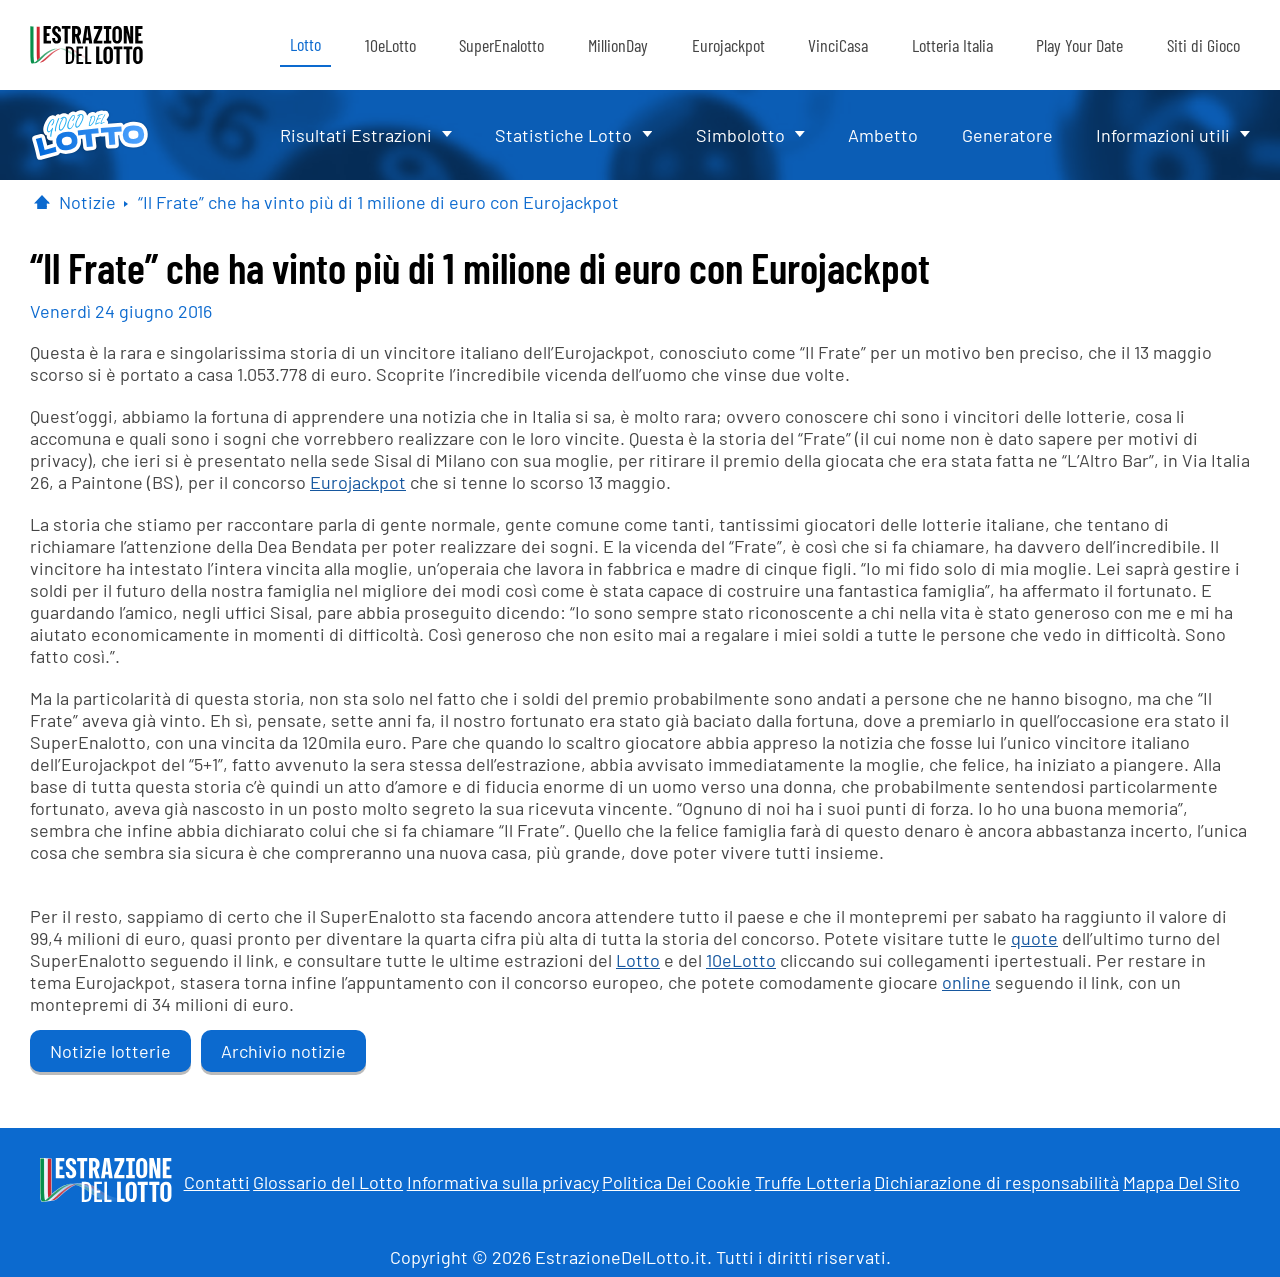 This screenshot has height=1277, width=1280. What do you see at coordinates (740, 135) in the screenshot?
I see `Simbolotto` at bounding box center [740, 135].